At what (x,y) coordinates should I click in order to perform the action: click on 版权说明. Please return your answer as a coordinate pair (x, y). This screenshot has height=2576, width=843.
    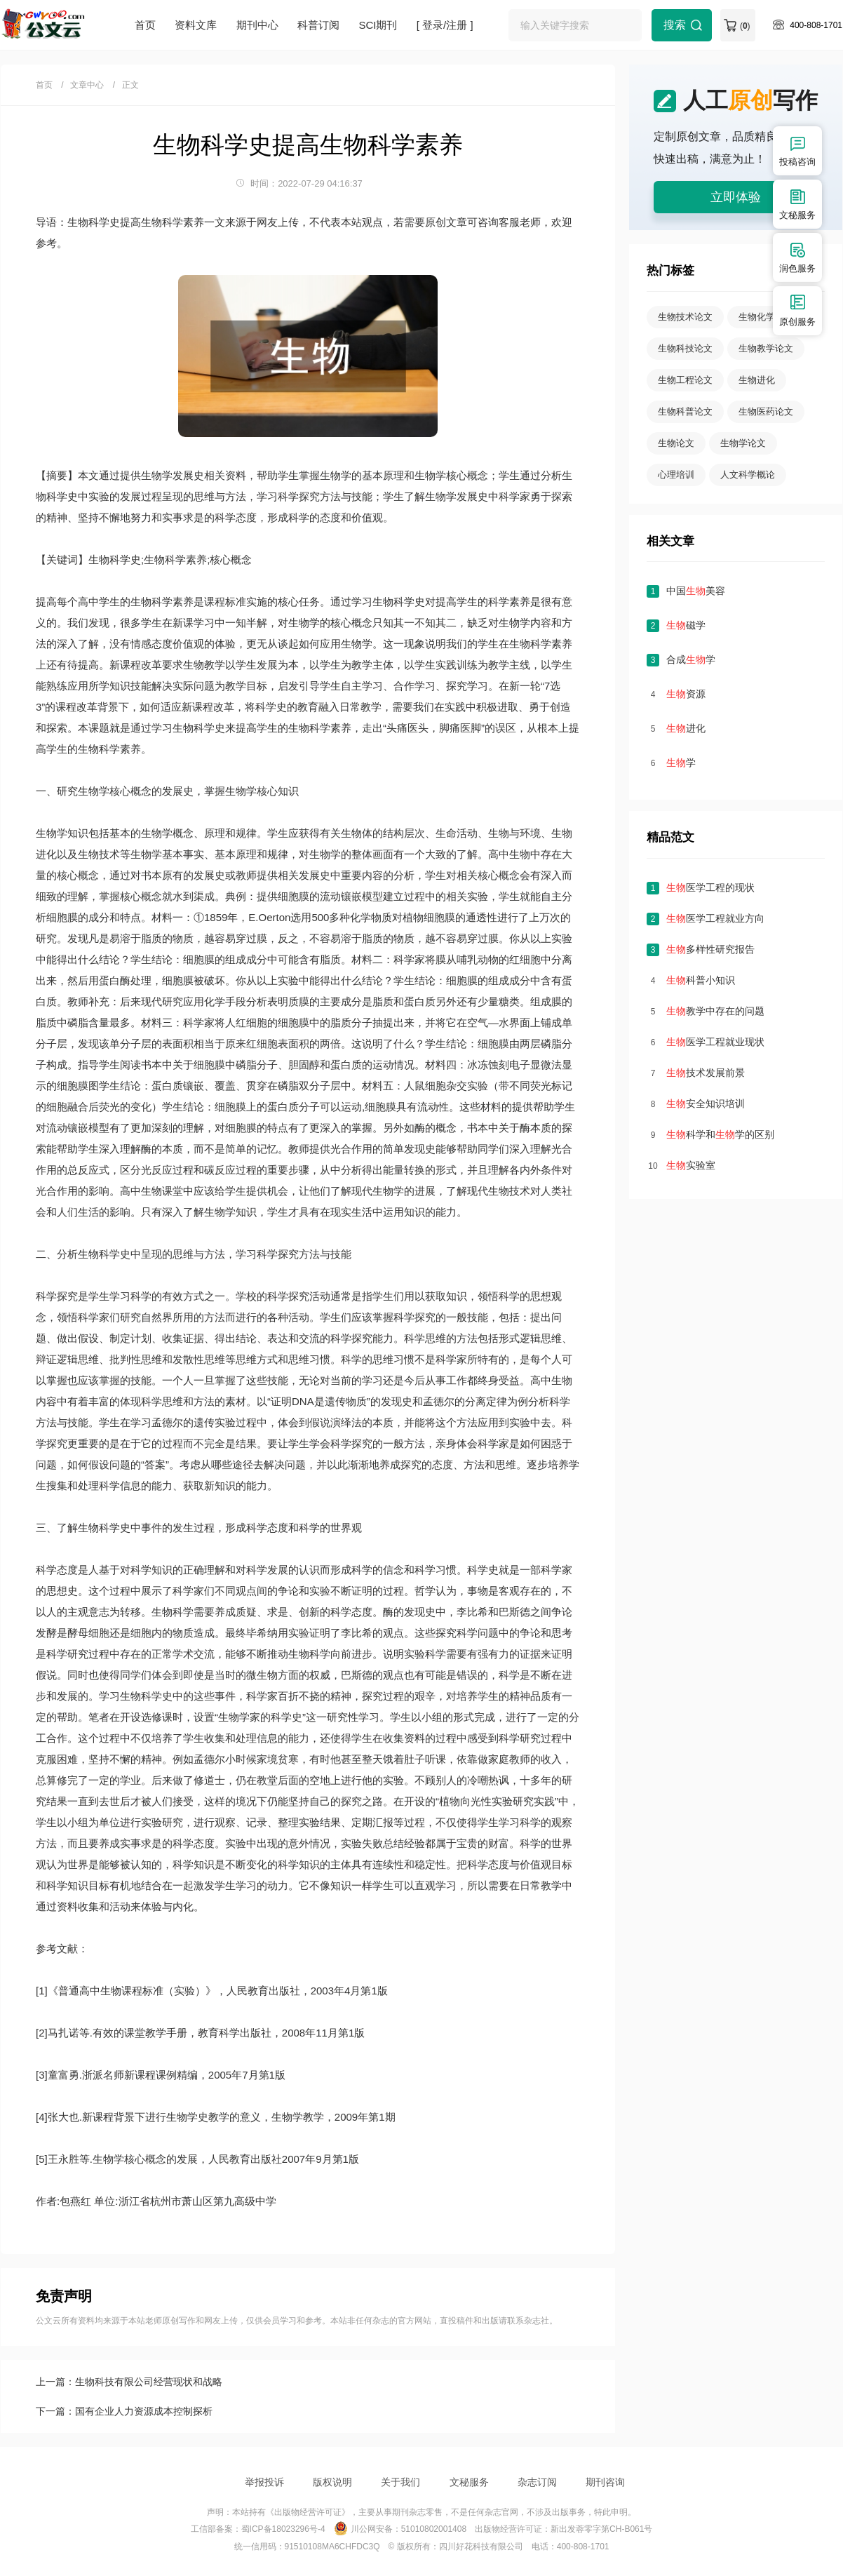
    Looking at the image, I should click on (332, 2482).